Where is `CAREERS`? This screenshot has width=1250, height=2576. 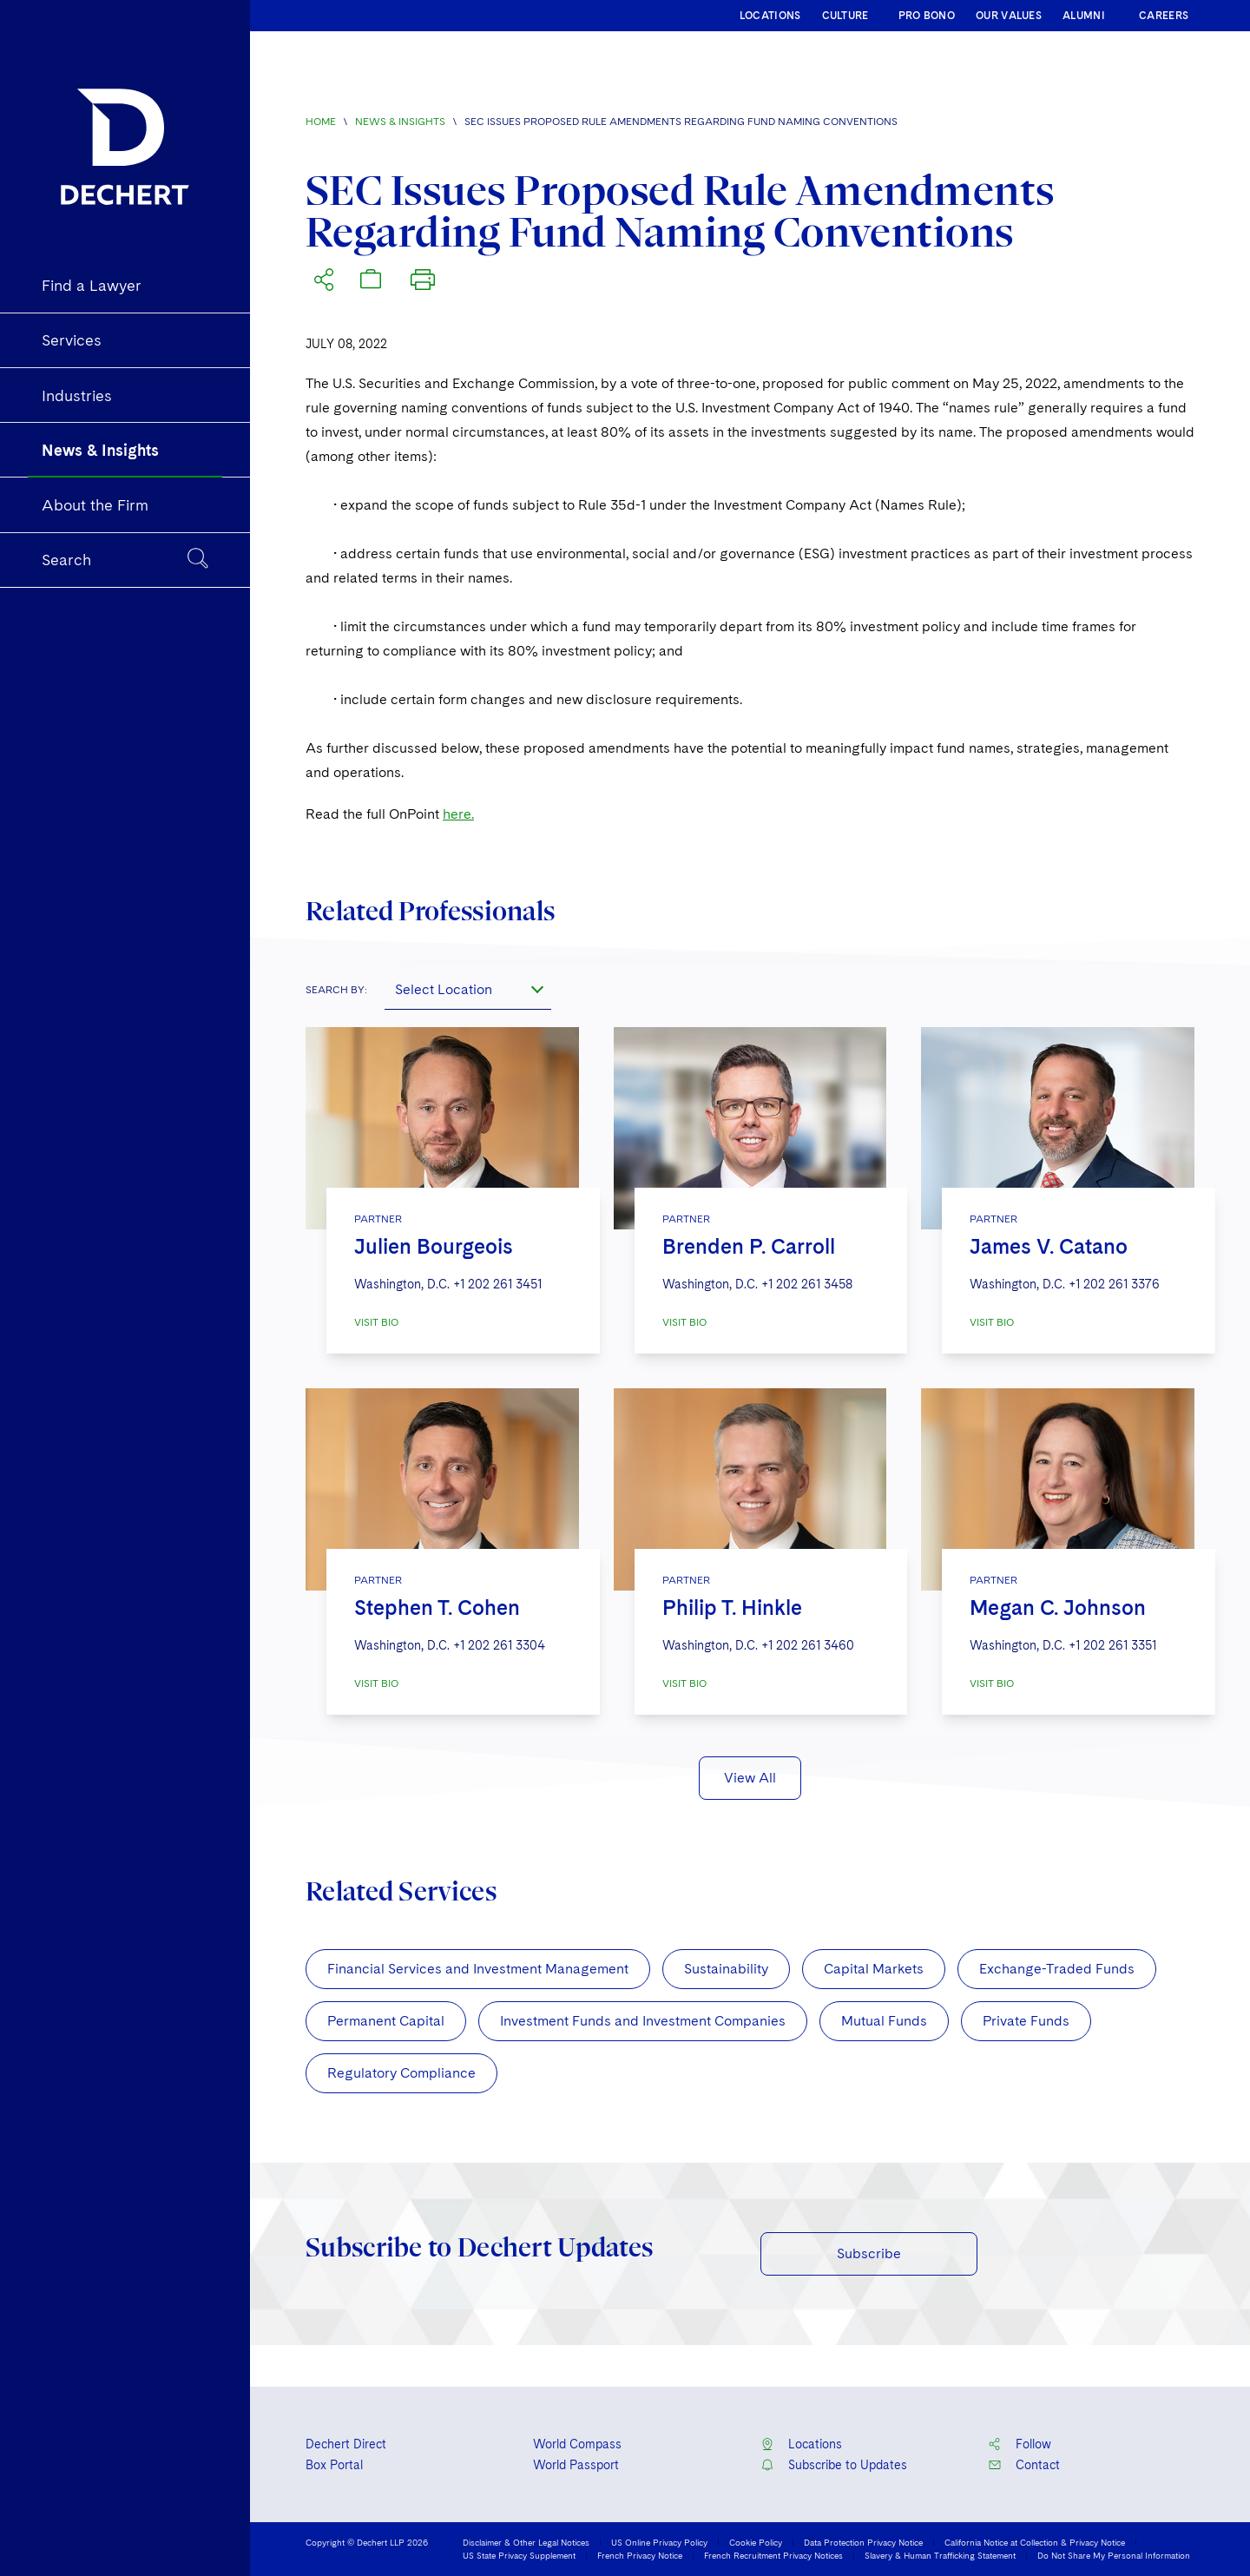 CAREERS is located at coordinates (1163, 16).